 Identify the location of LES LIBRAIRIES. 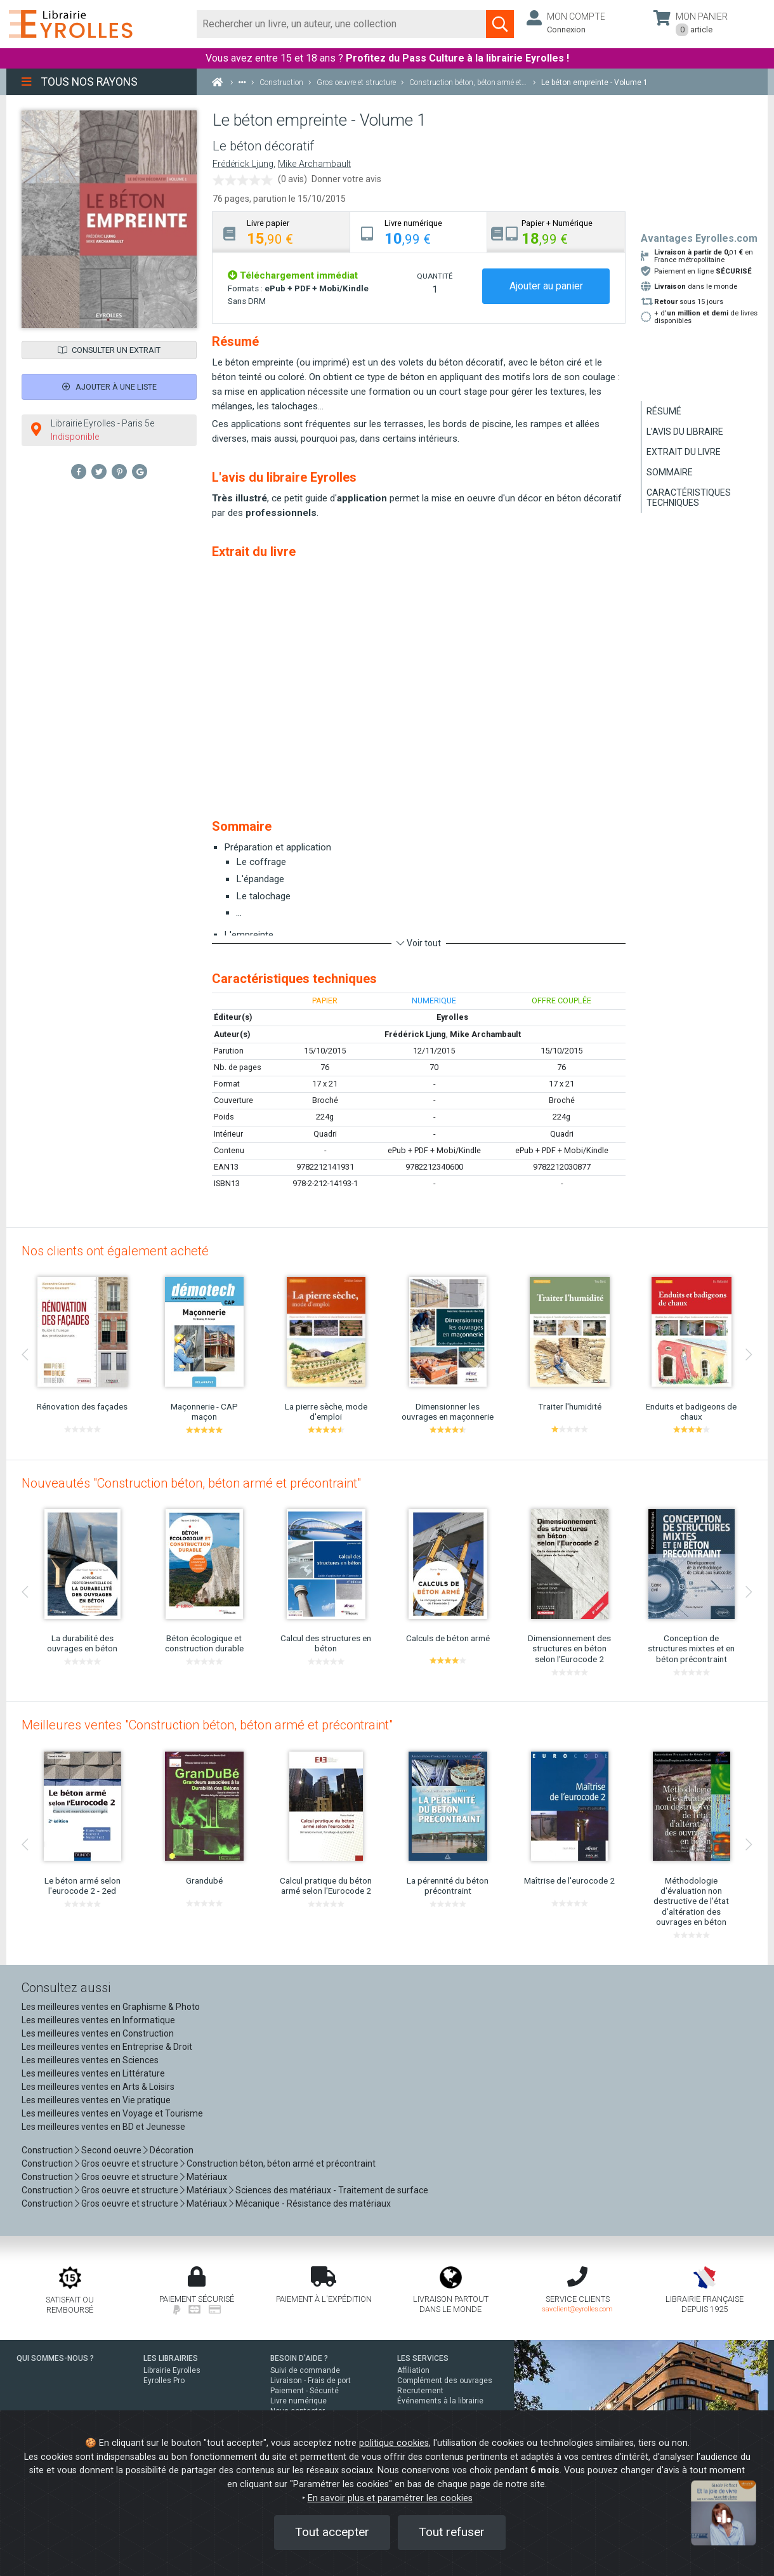
(170, 2358).